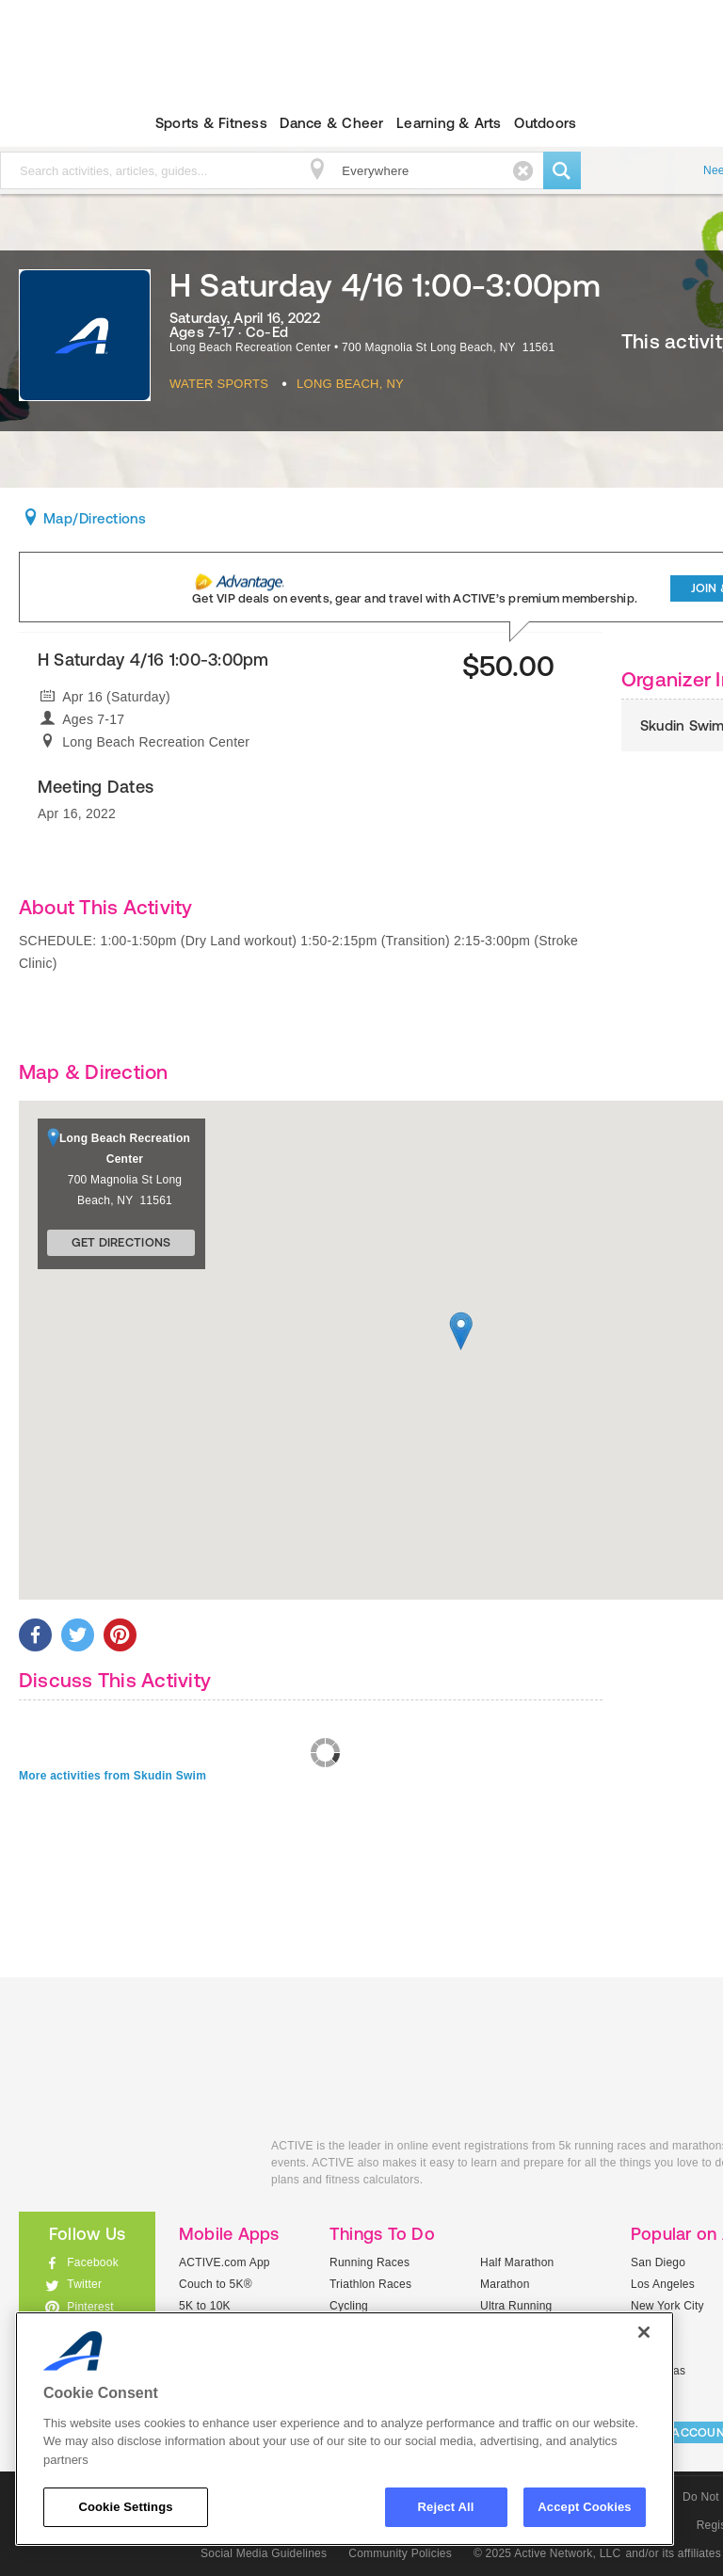 This screenshot has width=723, height=2576. What do you see at coordinates (264, 2553) in the screenshot?
I see `Social Media Guidelines` at bounding box center [264, 2553].